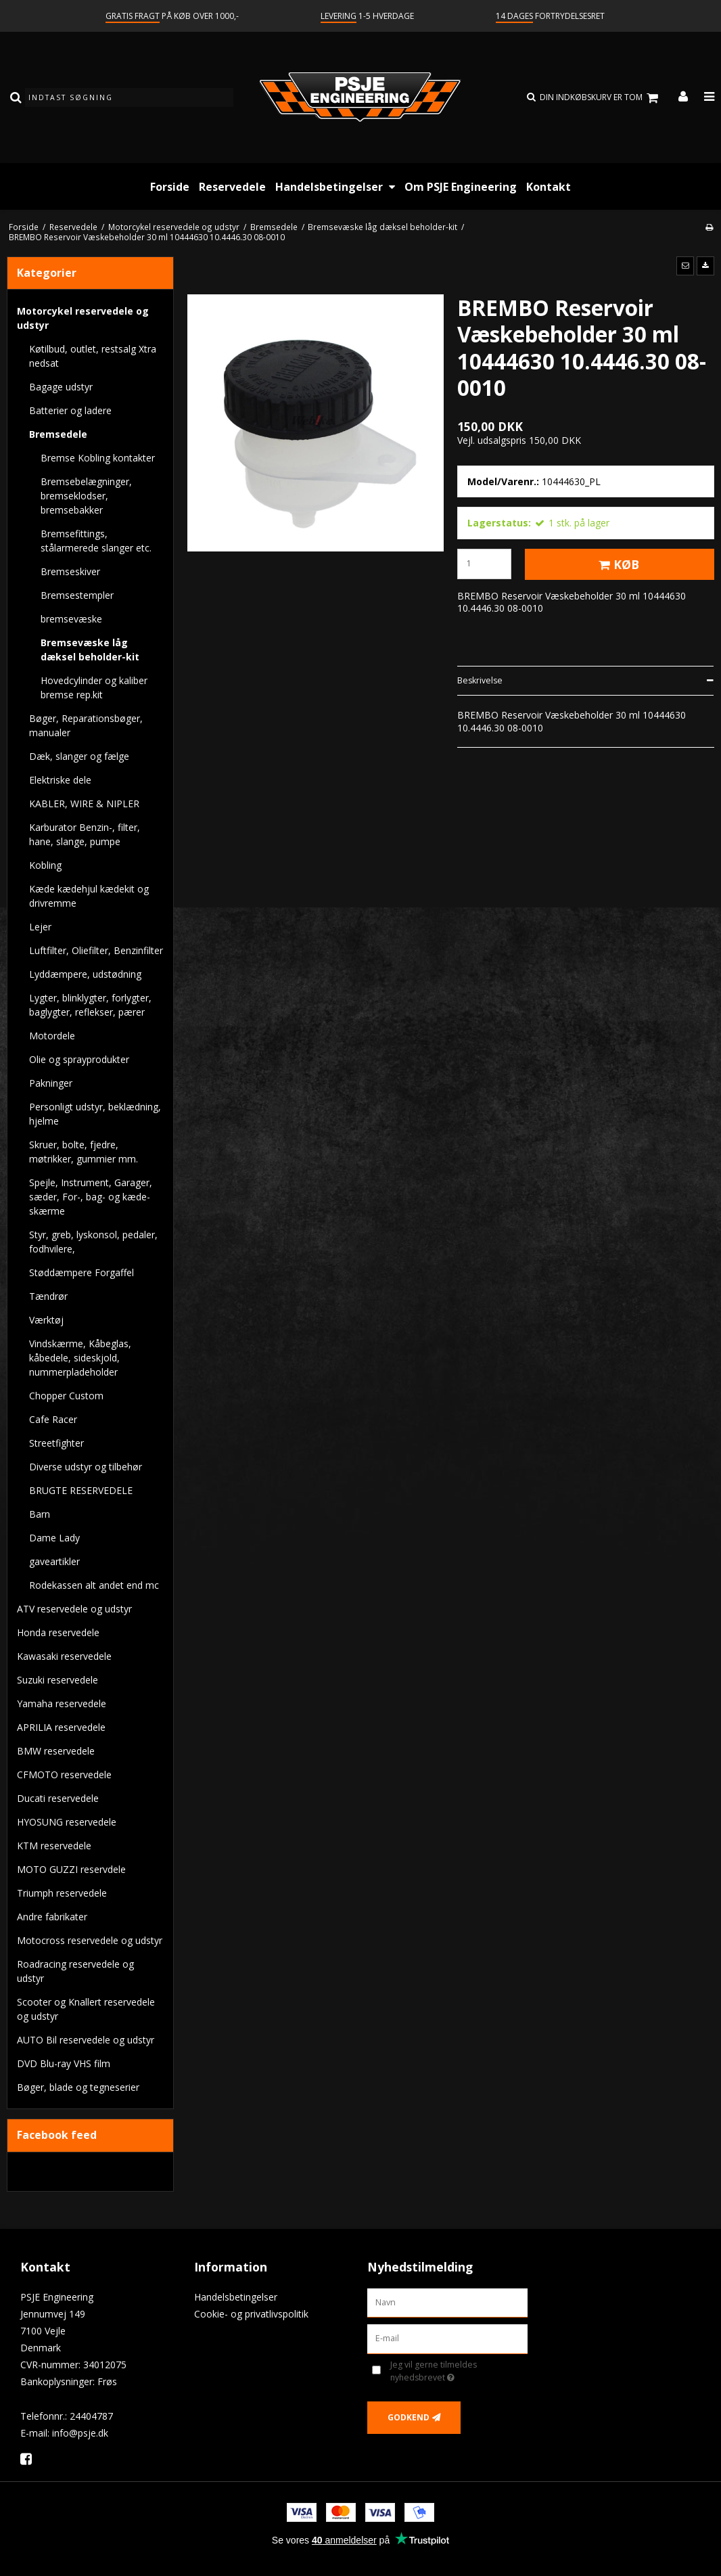 The image size is (721, 2576). What do you see at coordinates (86, 495) in the screenshot?
I see `Bremsebelægninger, bremseklodser, bremsebakker` at bounding box center [86, 495].